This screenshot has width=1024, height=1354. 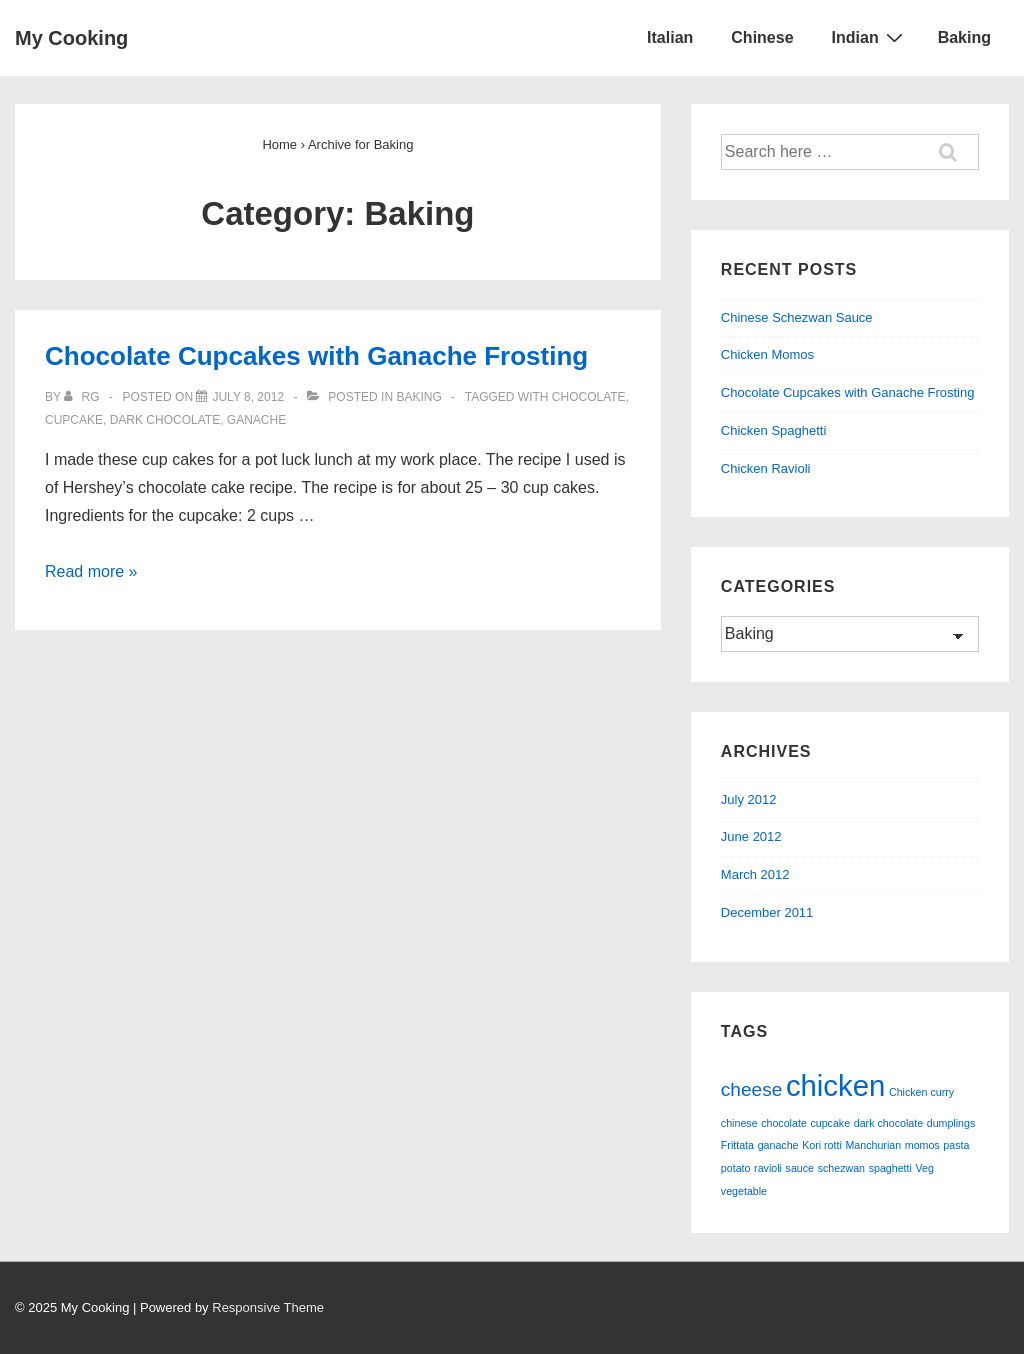 What do you see at coordinates (835, 1085) in the screenshot?
I see `chicken [chicken (4 items)]` at bounding box center [835, 1085].